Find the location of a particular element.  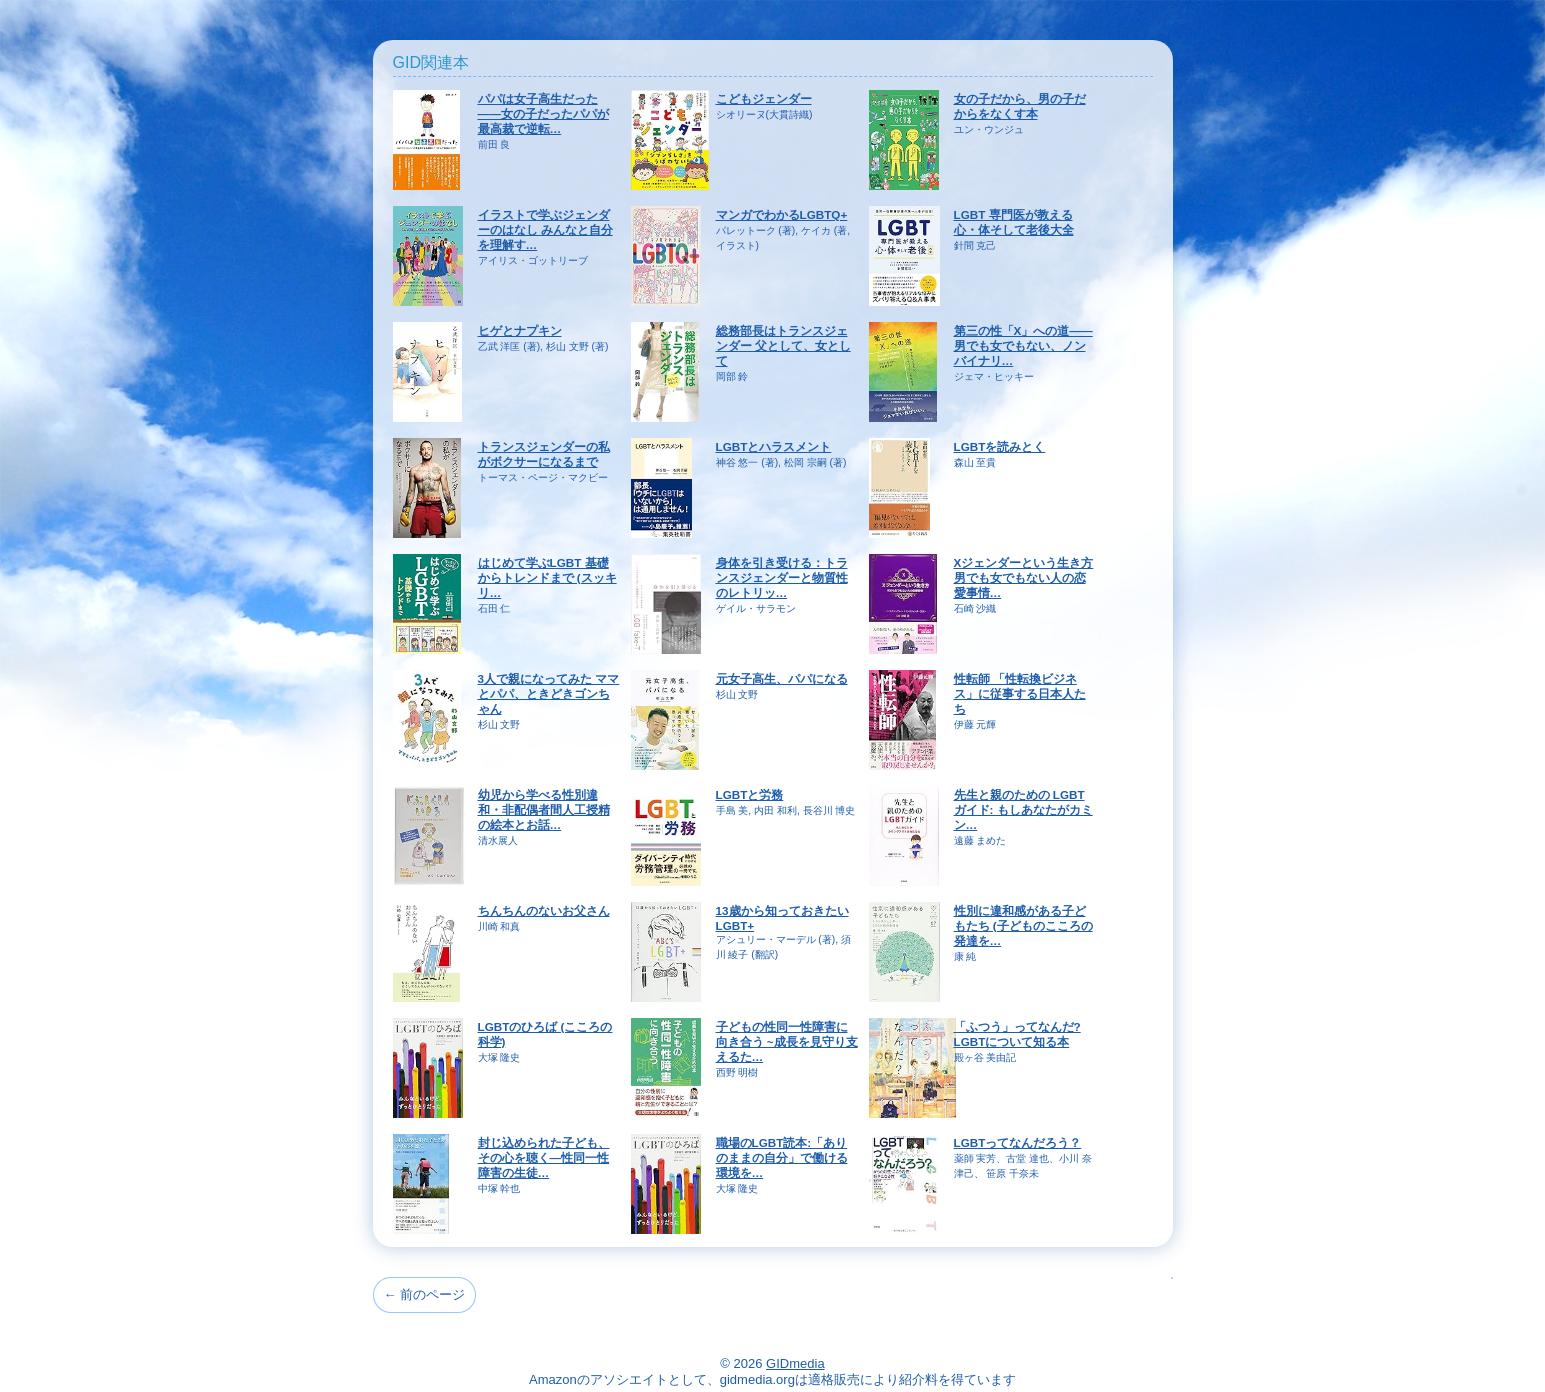

性転師 「性転換ビジネス」に従事する日本人たち is located at coordinates (1020, 693).